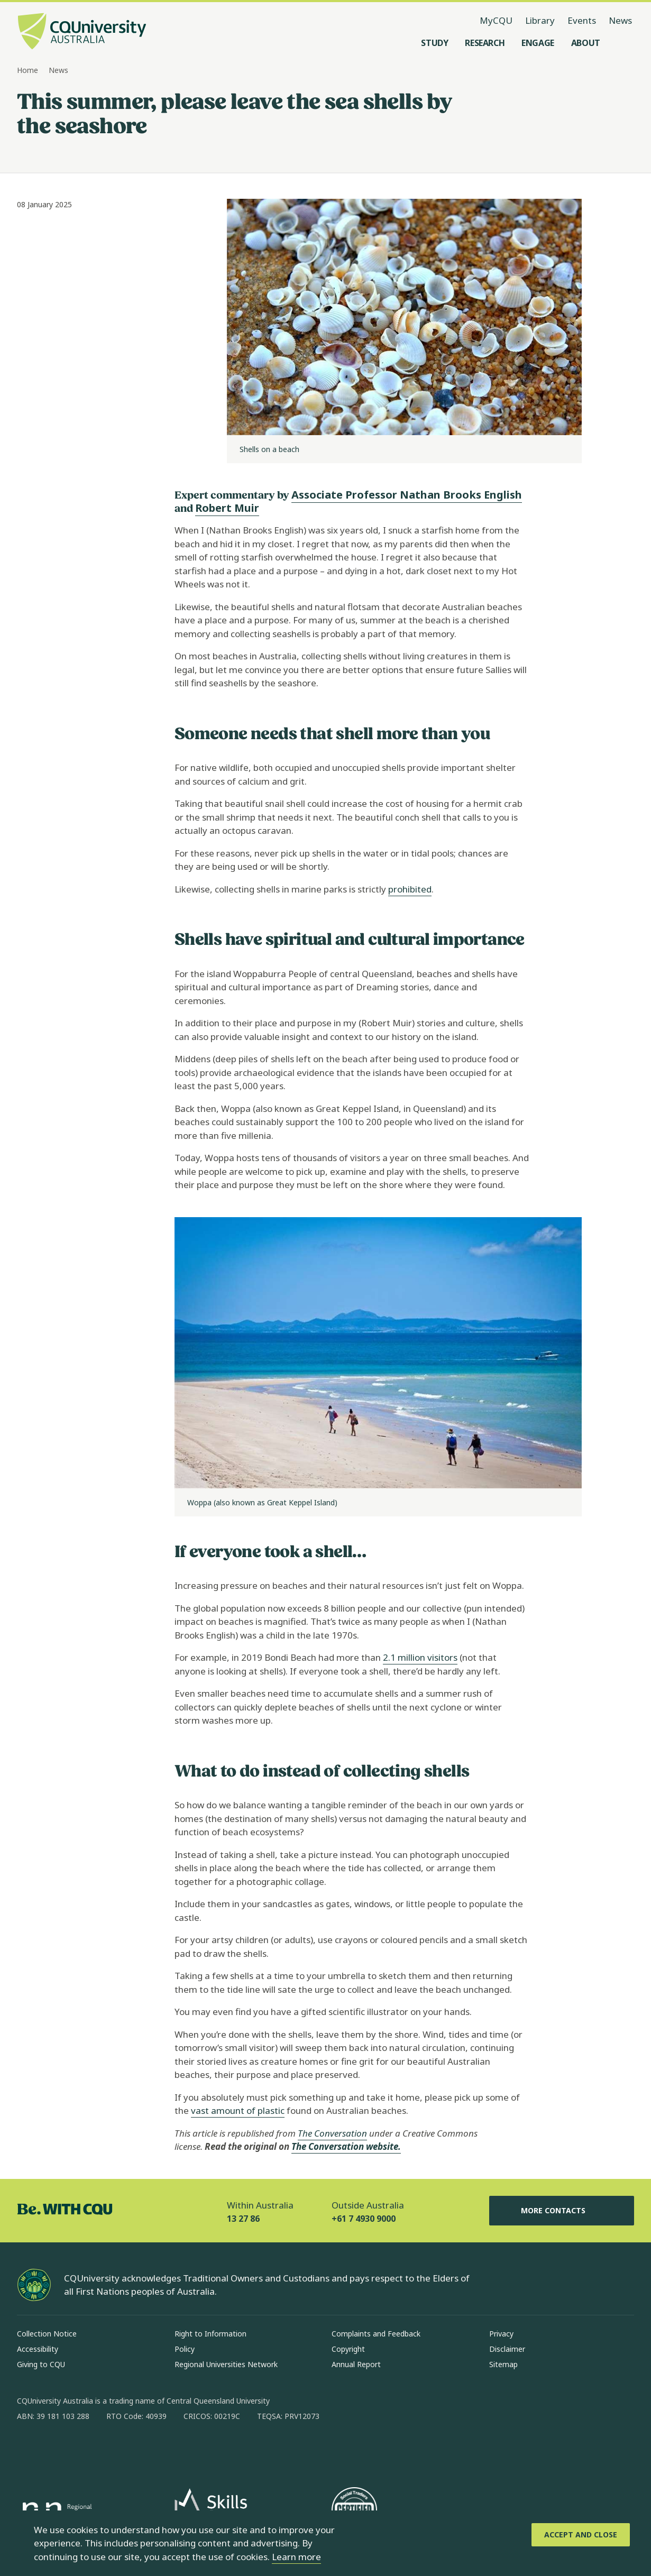  Describe the element at coordinates (28, 2450) in the screenshot. I see `[facebook, Opens in new window]` at that location.